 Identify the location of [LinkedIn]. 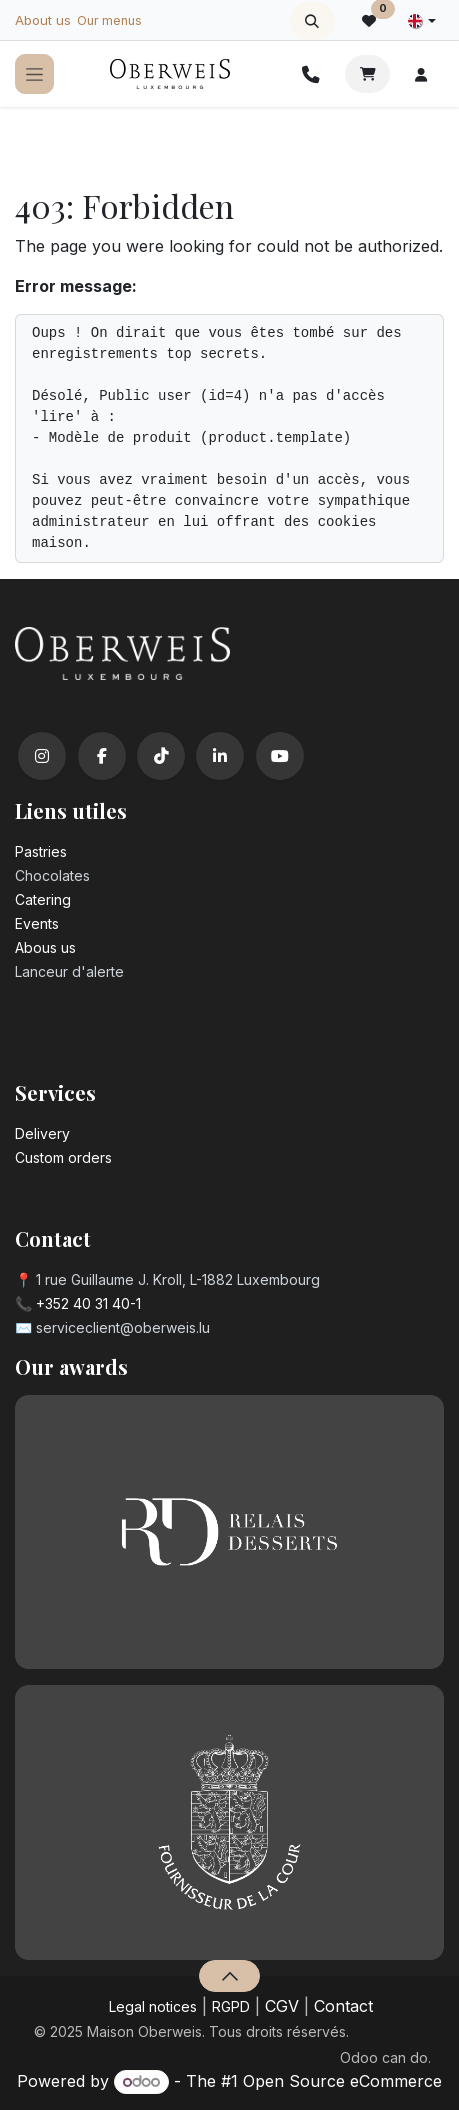
(220, 756).